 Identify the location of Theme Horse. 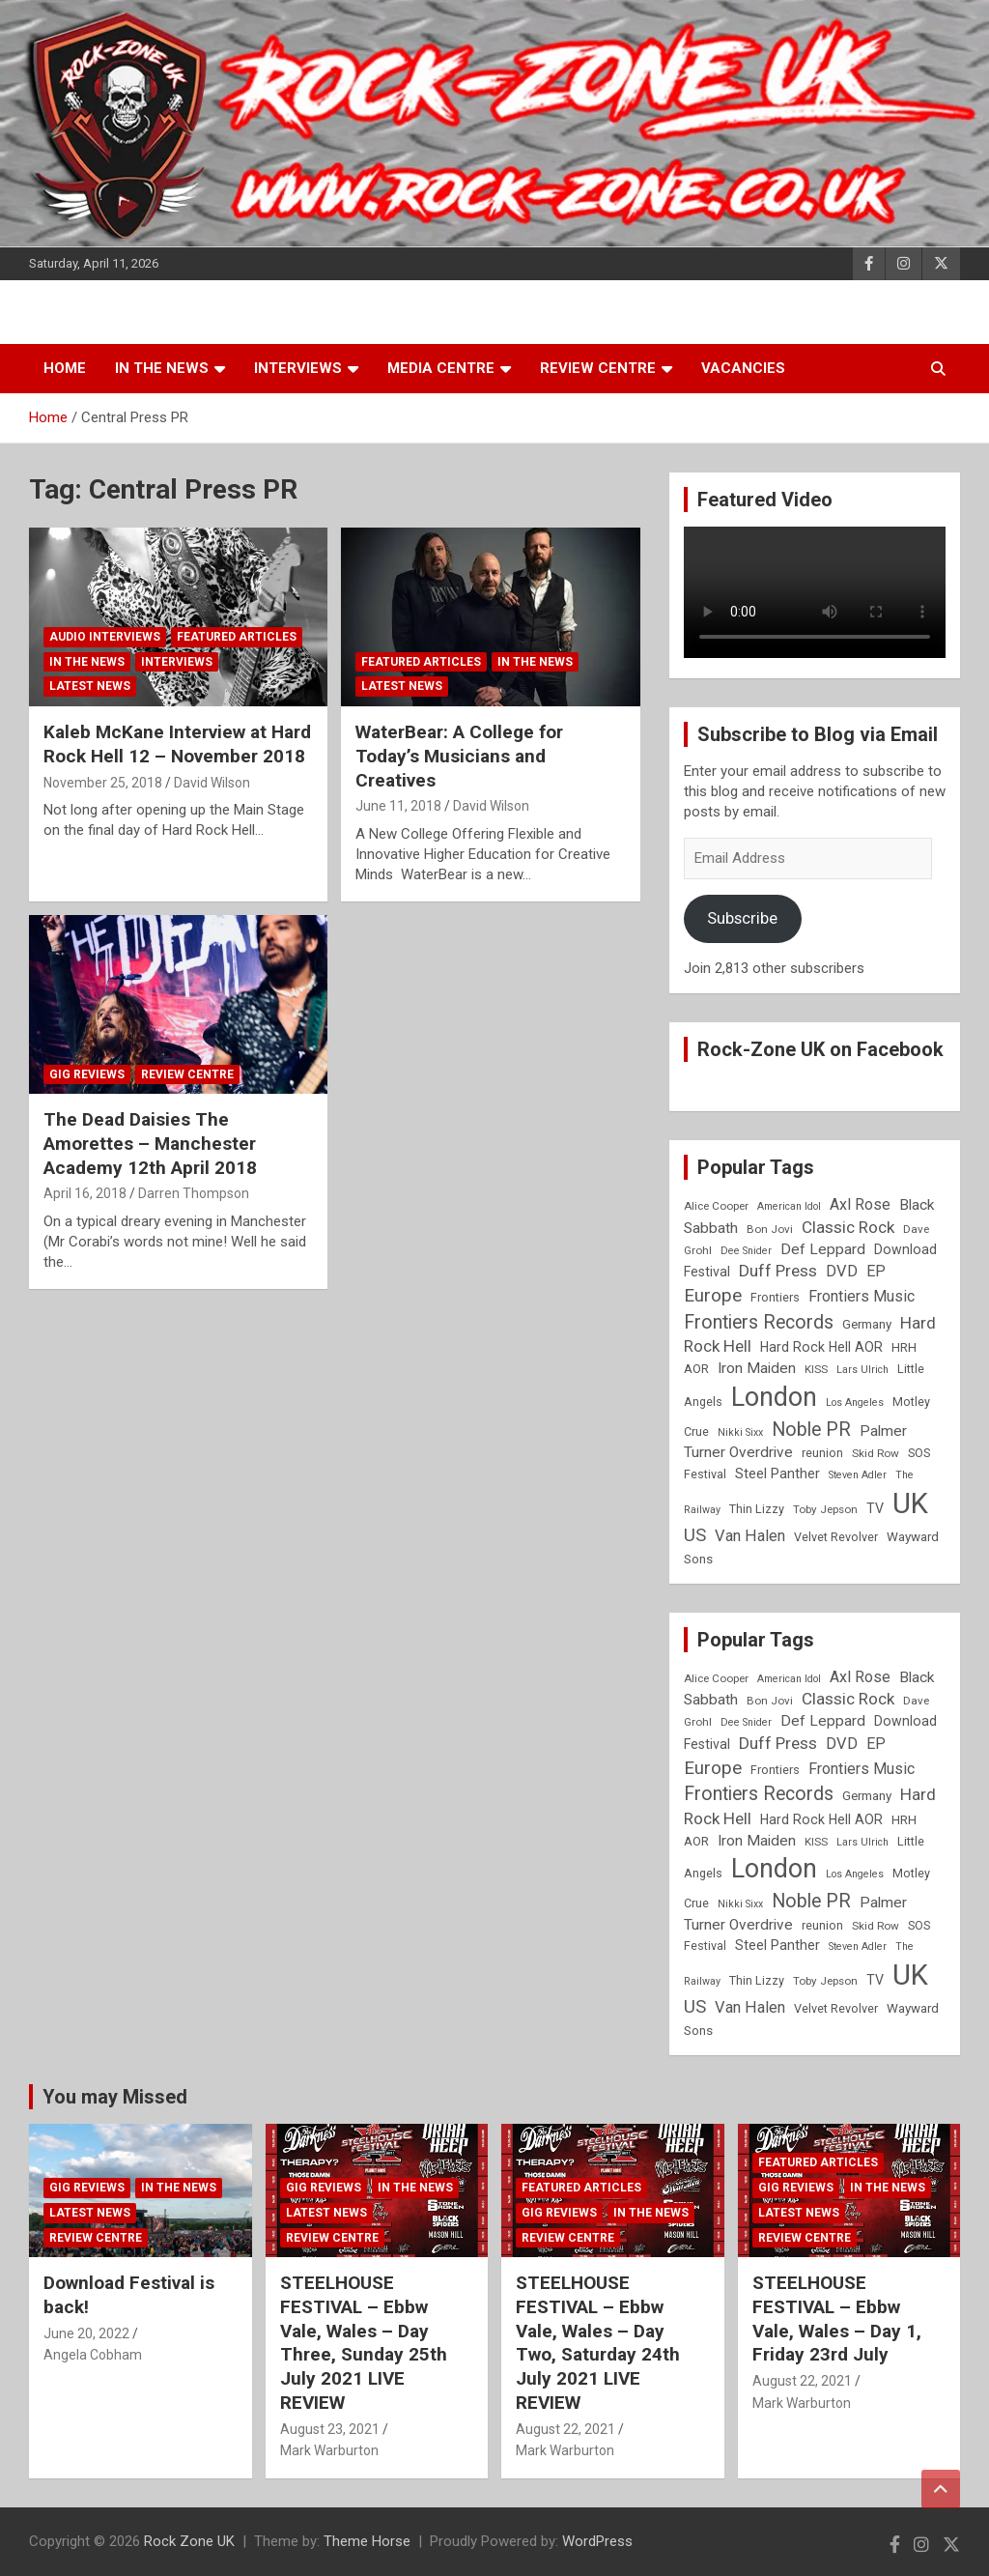
(367, 2541).